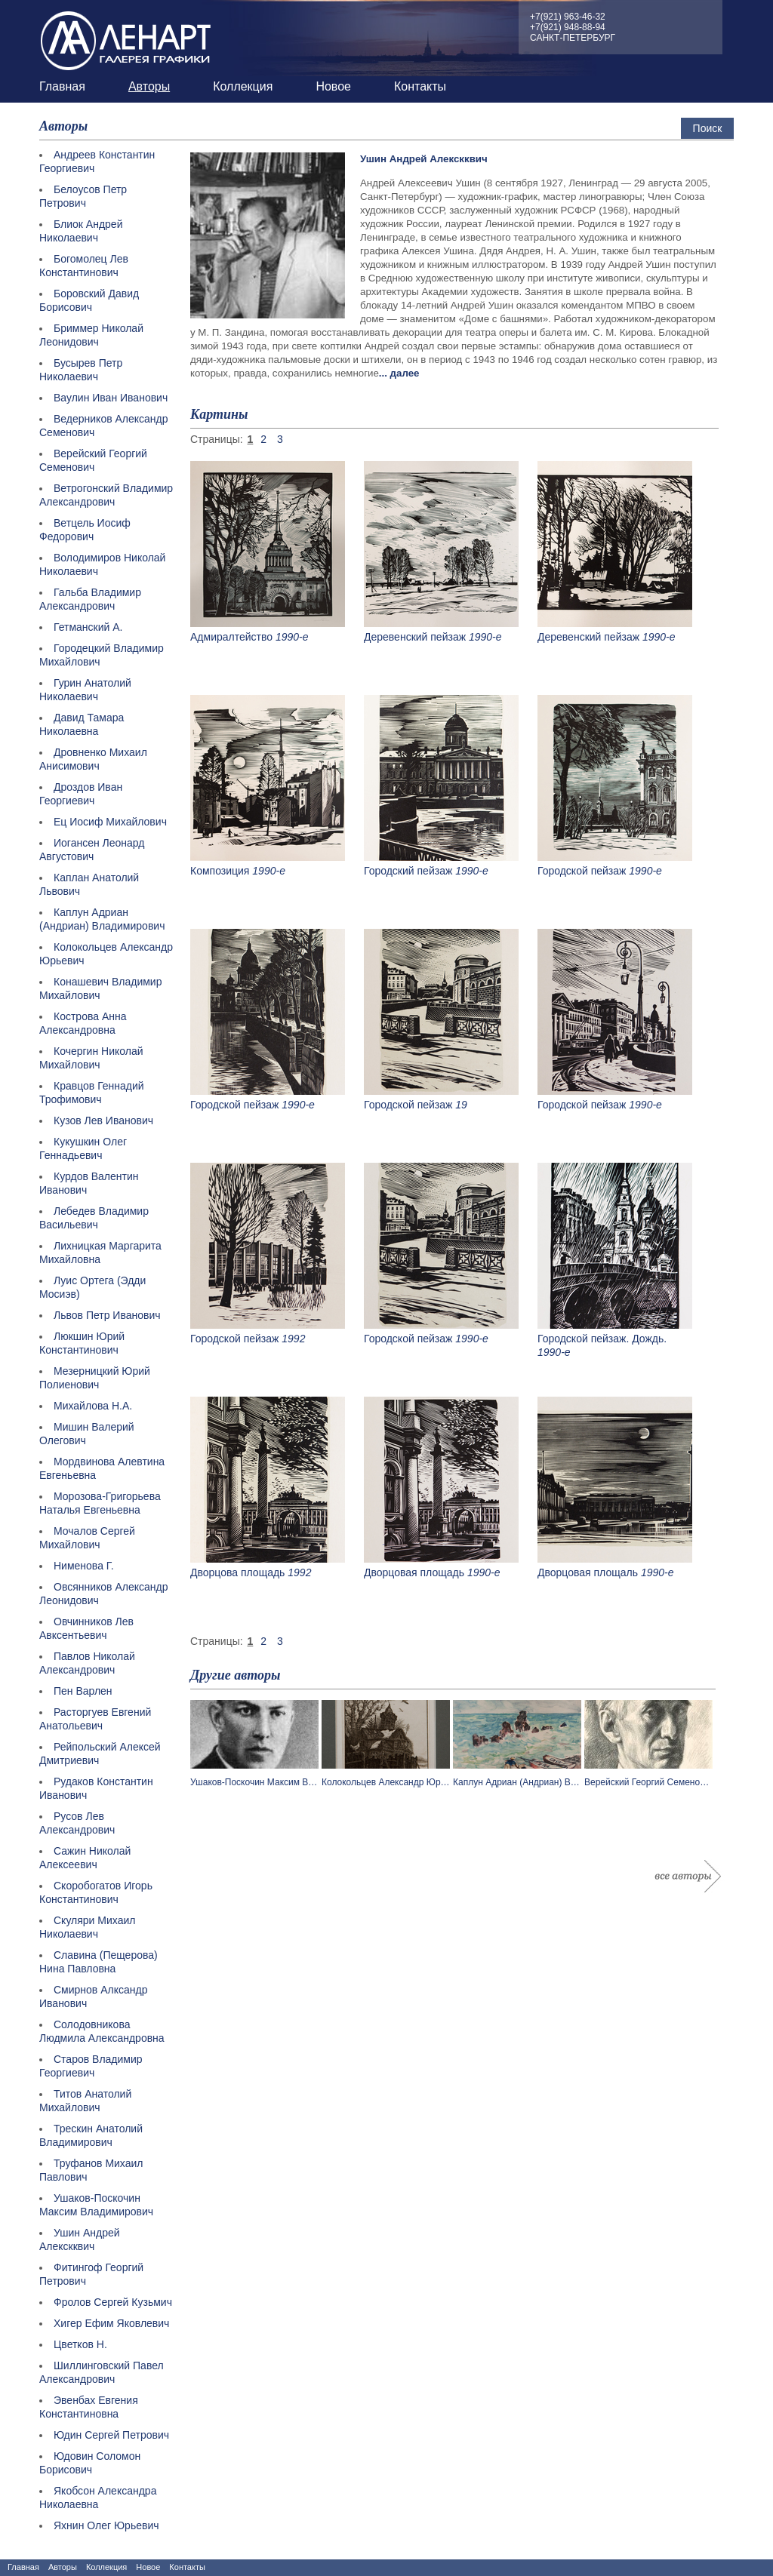  Describe the element at coordinates (107, 1315) in the screenshot. I see `Львов Петр Иванович` at that location.